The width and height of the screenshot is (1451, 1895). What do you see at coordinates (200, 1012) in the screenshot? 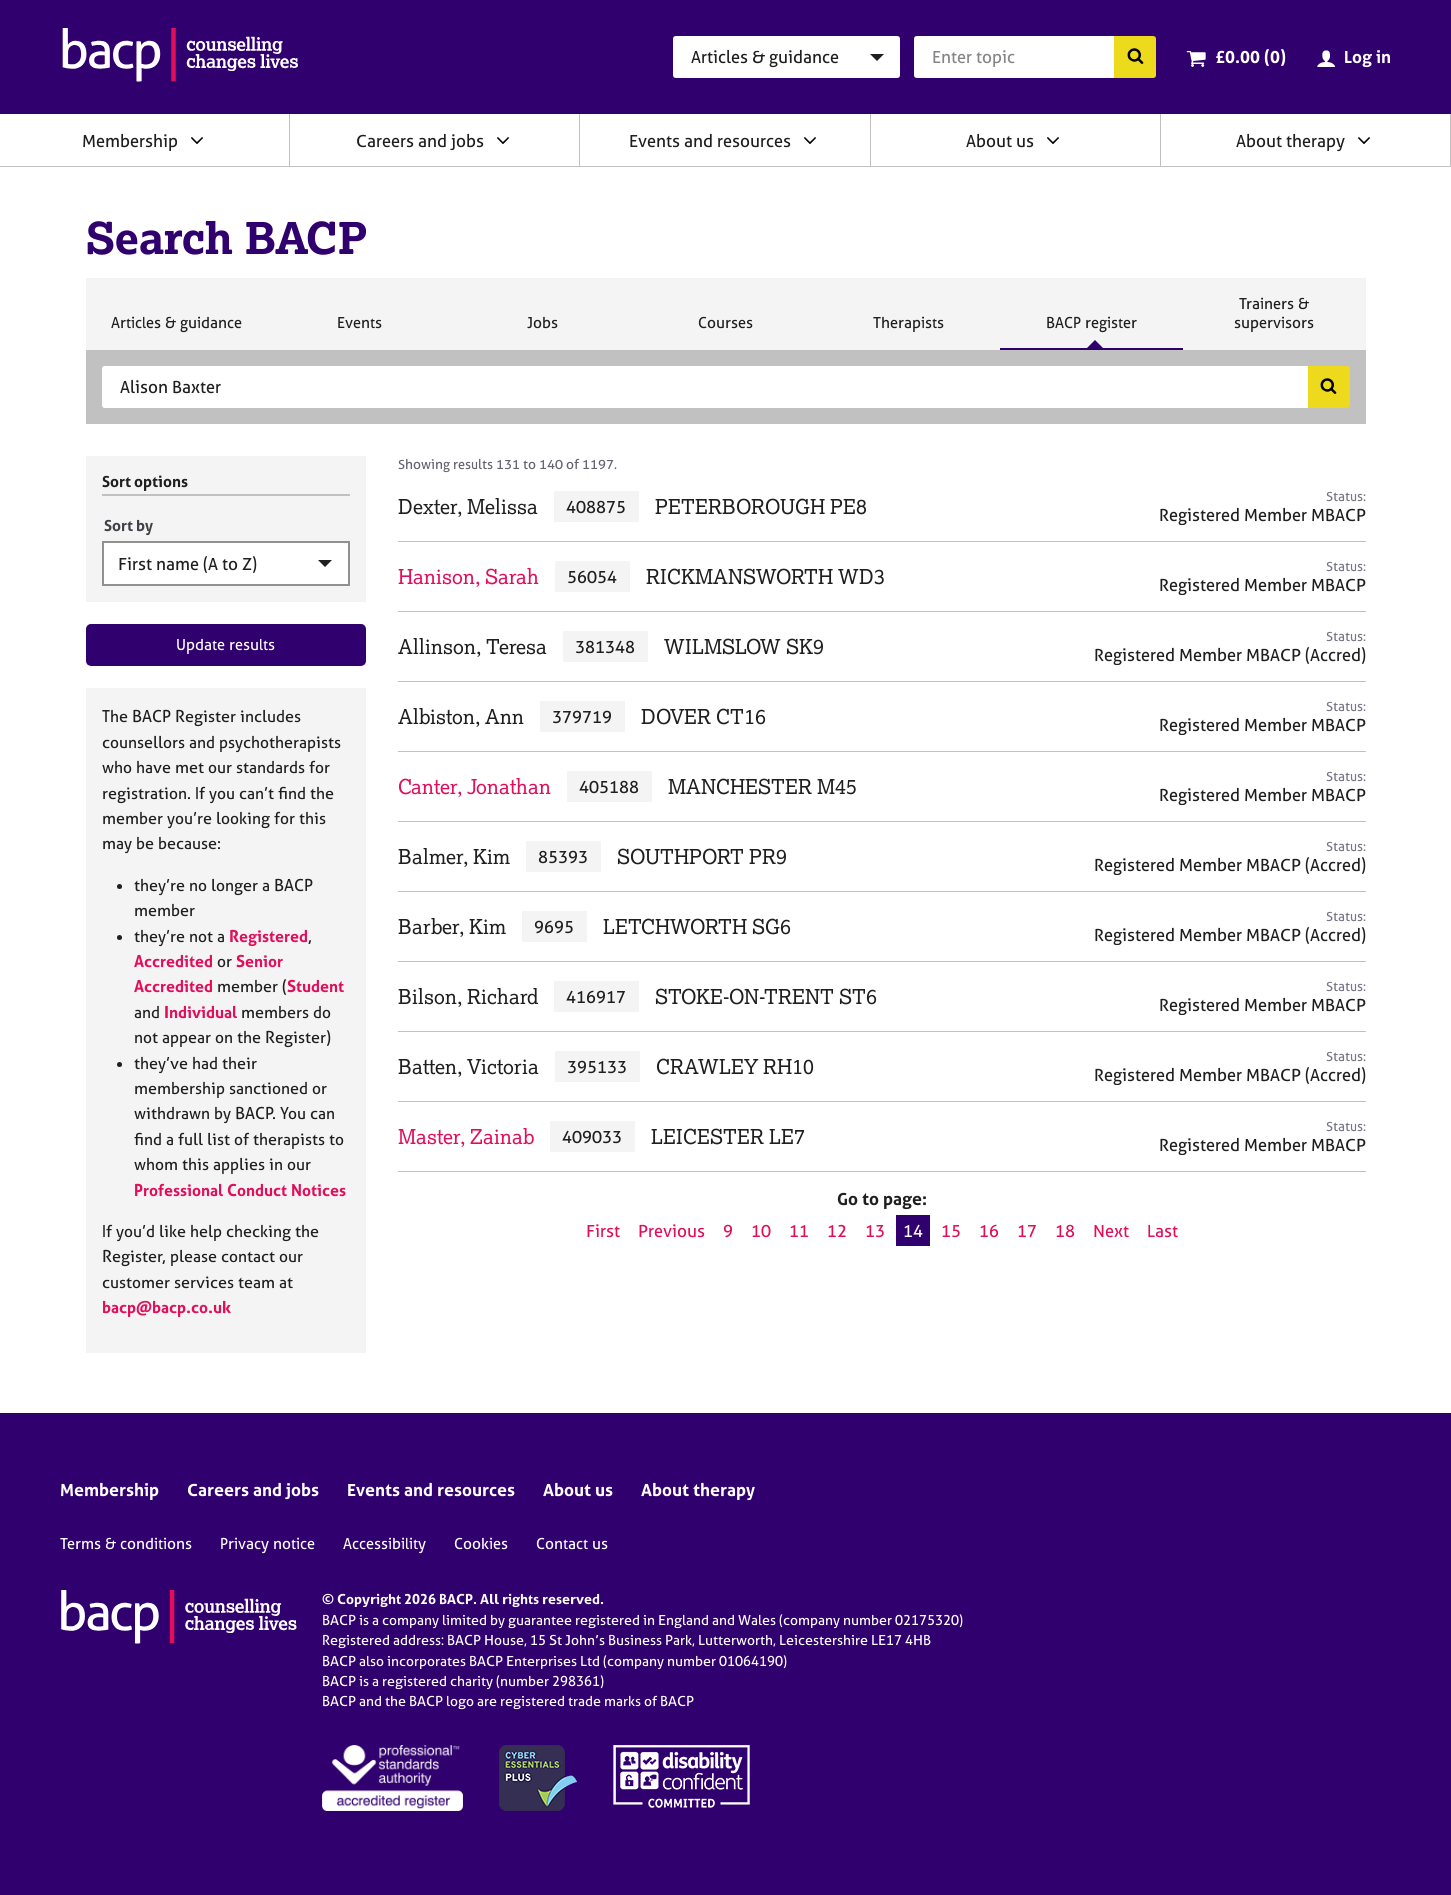
I see `Individual` at bounding box center [200, 1012].